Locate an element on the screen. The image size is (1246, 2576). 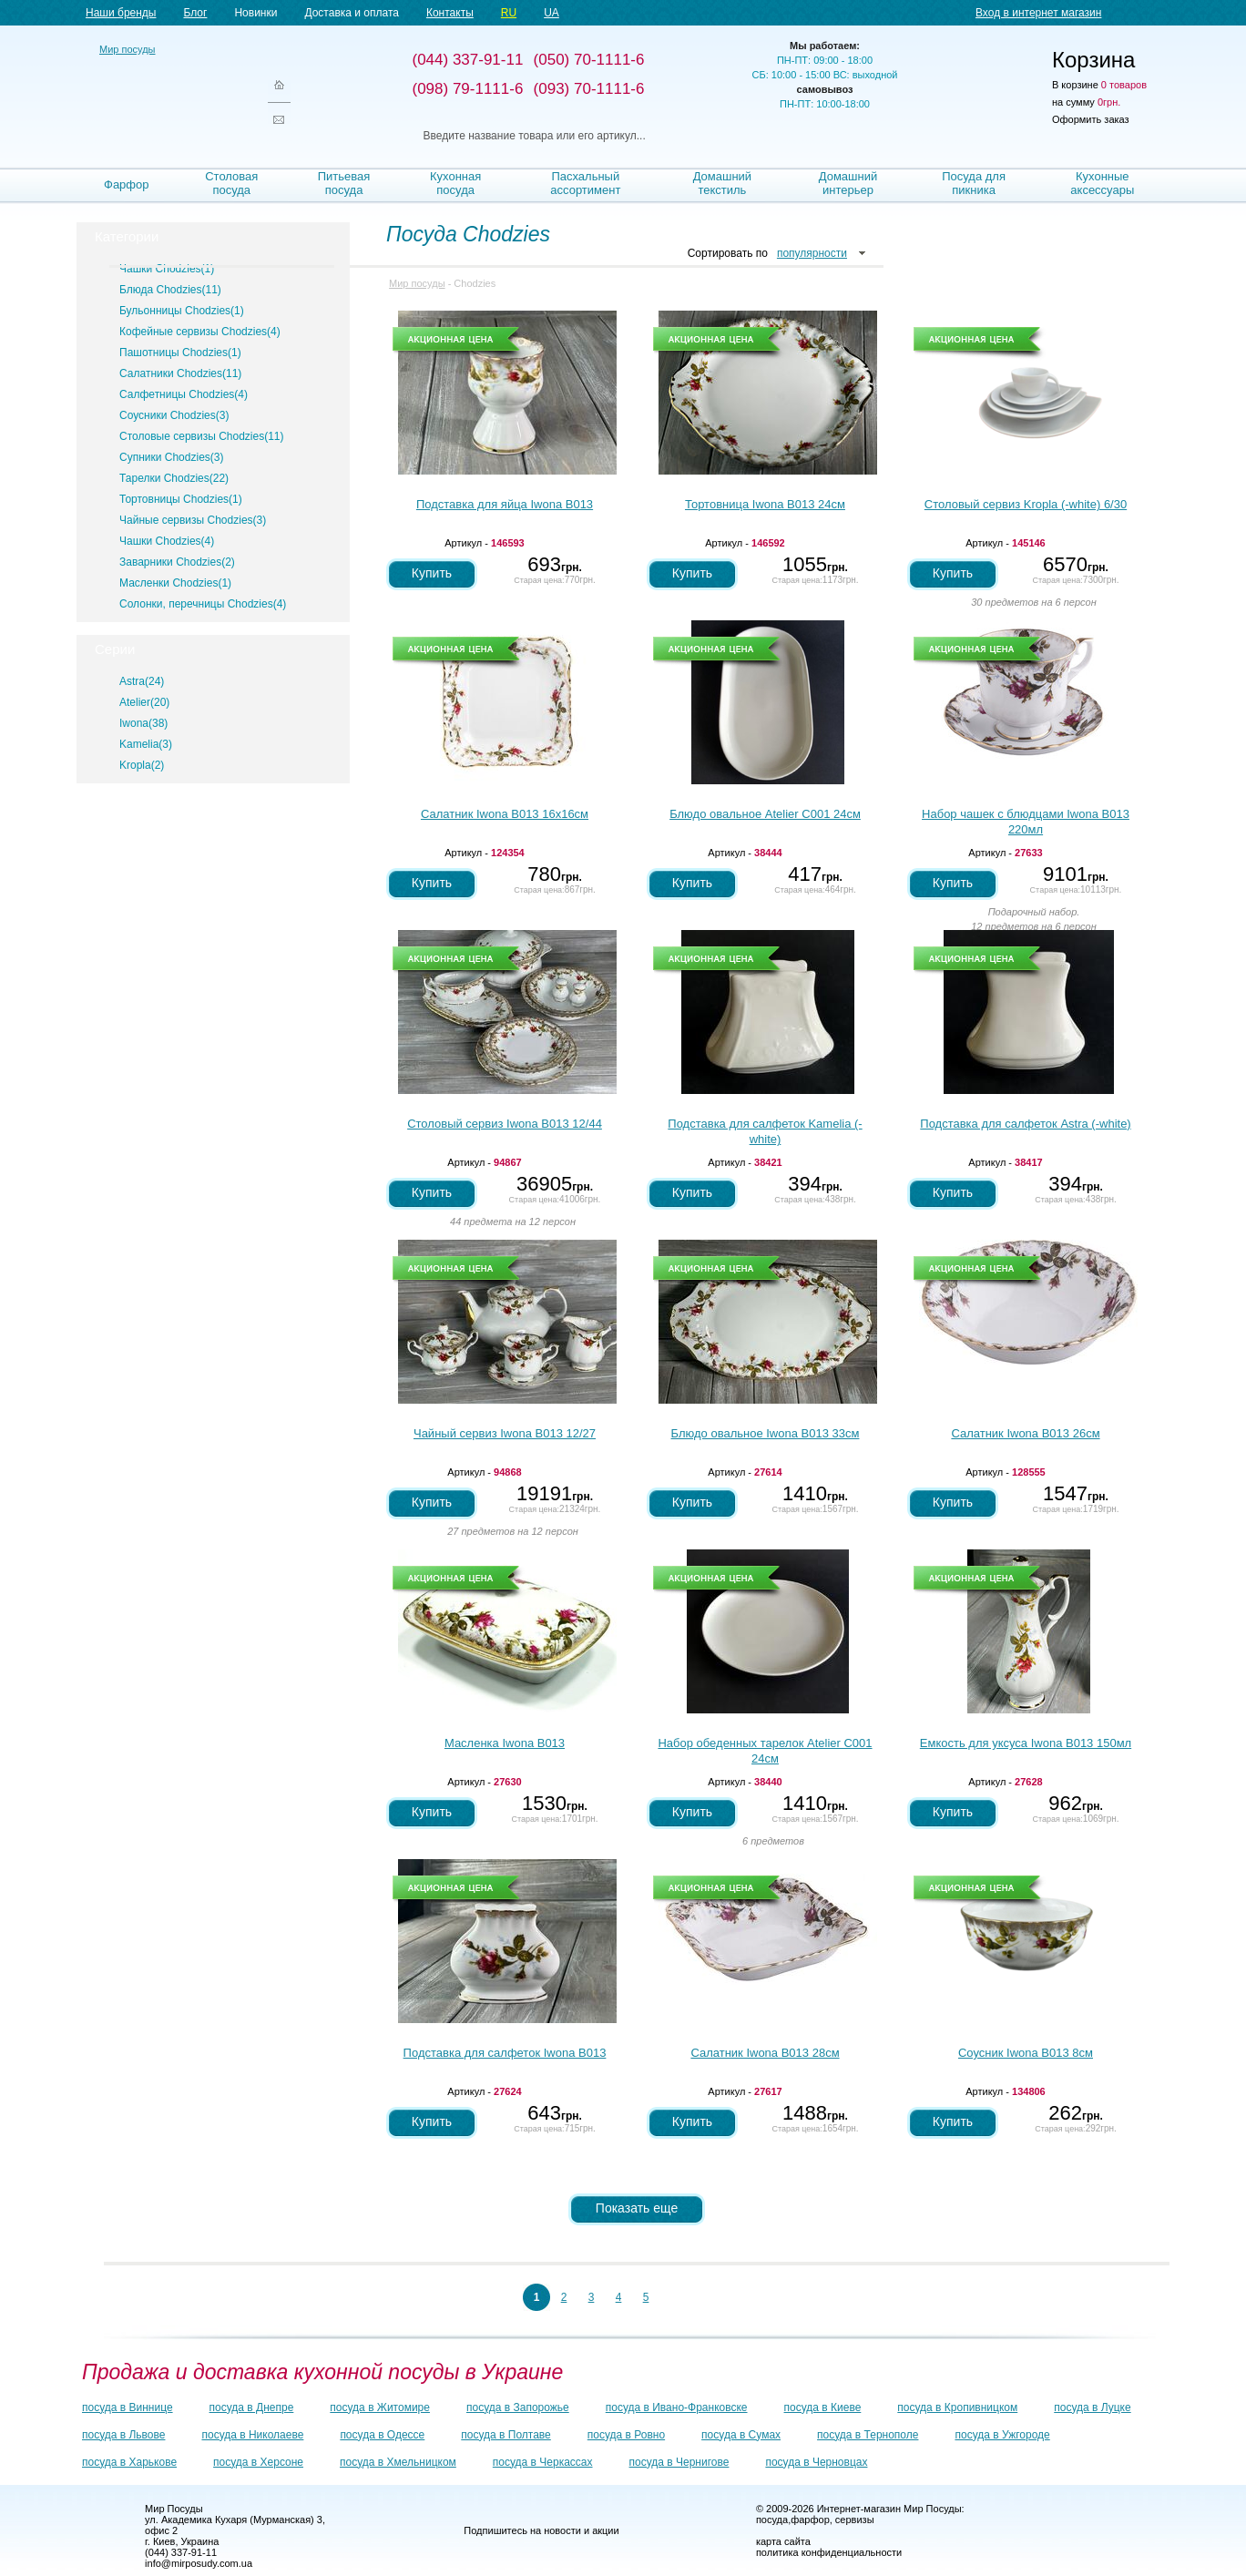
Соусник Iwona B013 8см is located at coordinates (1025, 2053).